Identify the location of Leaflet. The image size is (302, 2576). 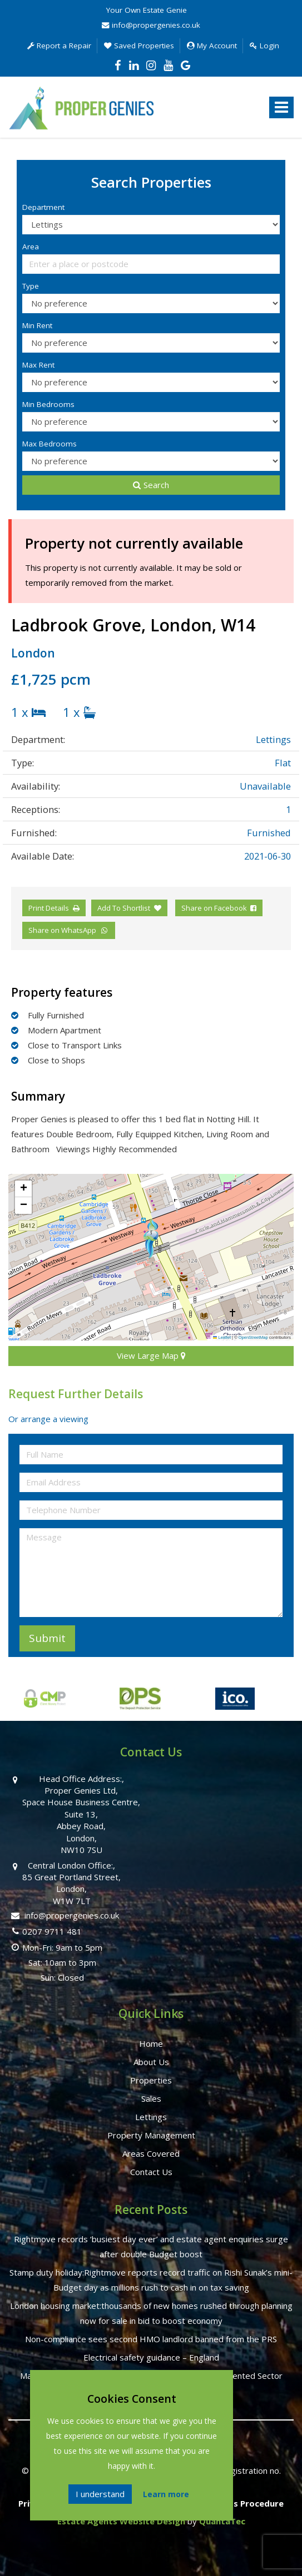
(222, 1337).